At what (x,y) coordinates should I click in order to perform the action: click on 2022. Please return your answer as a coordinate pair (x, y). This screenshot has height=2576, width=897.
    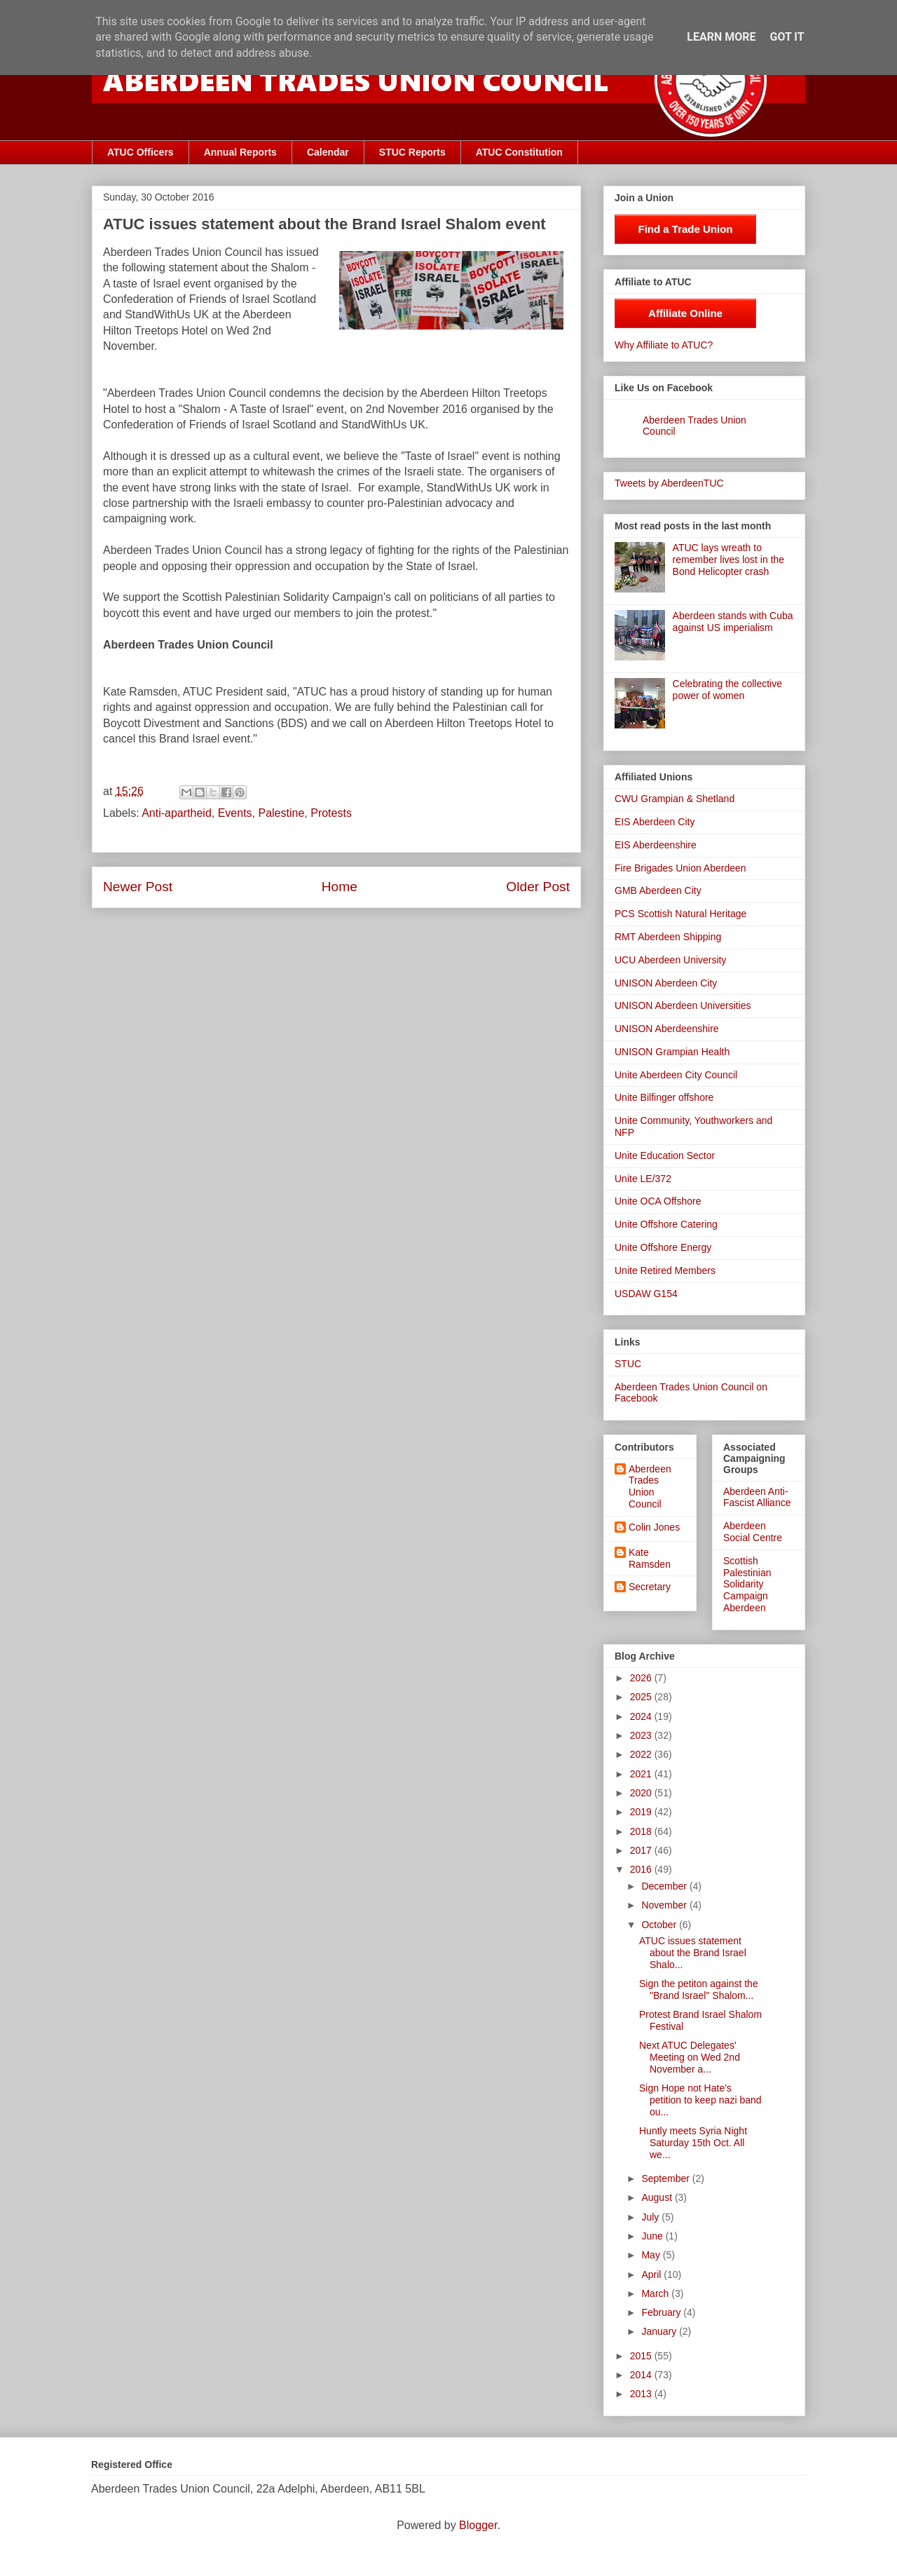
    Looking at the image, I should click on (642, 1754).